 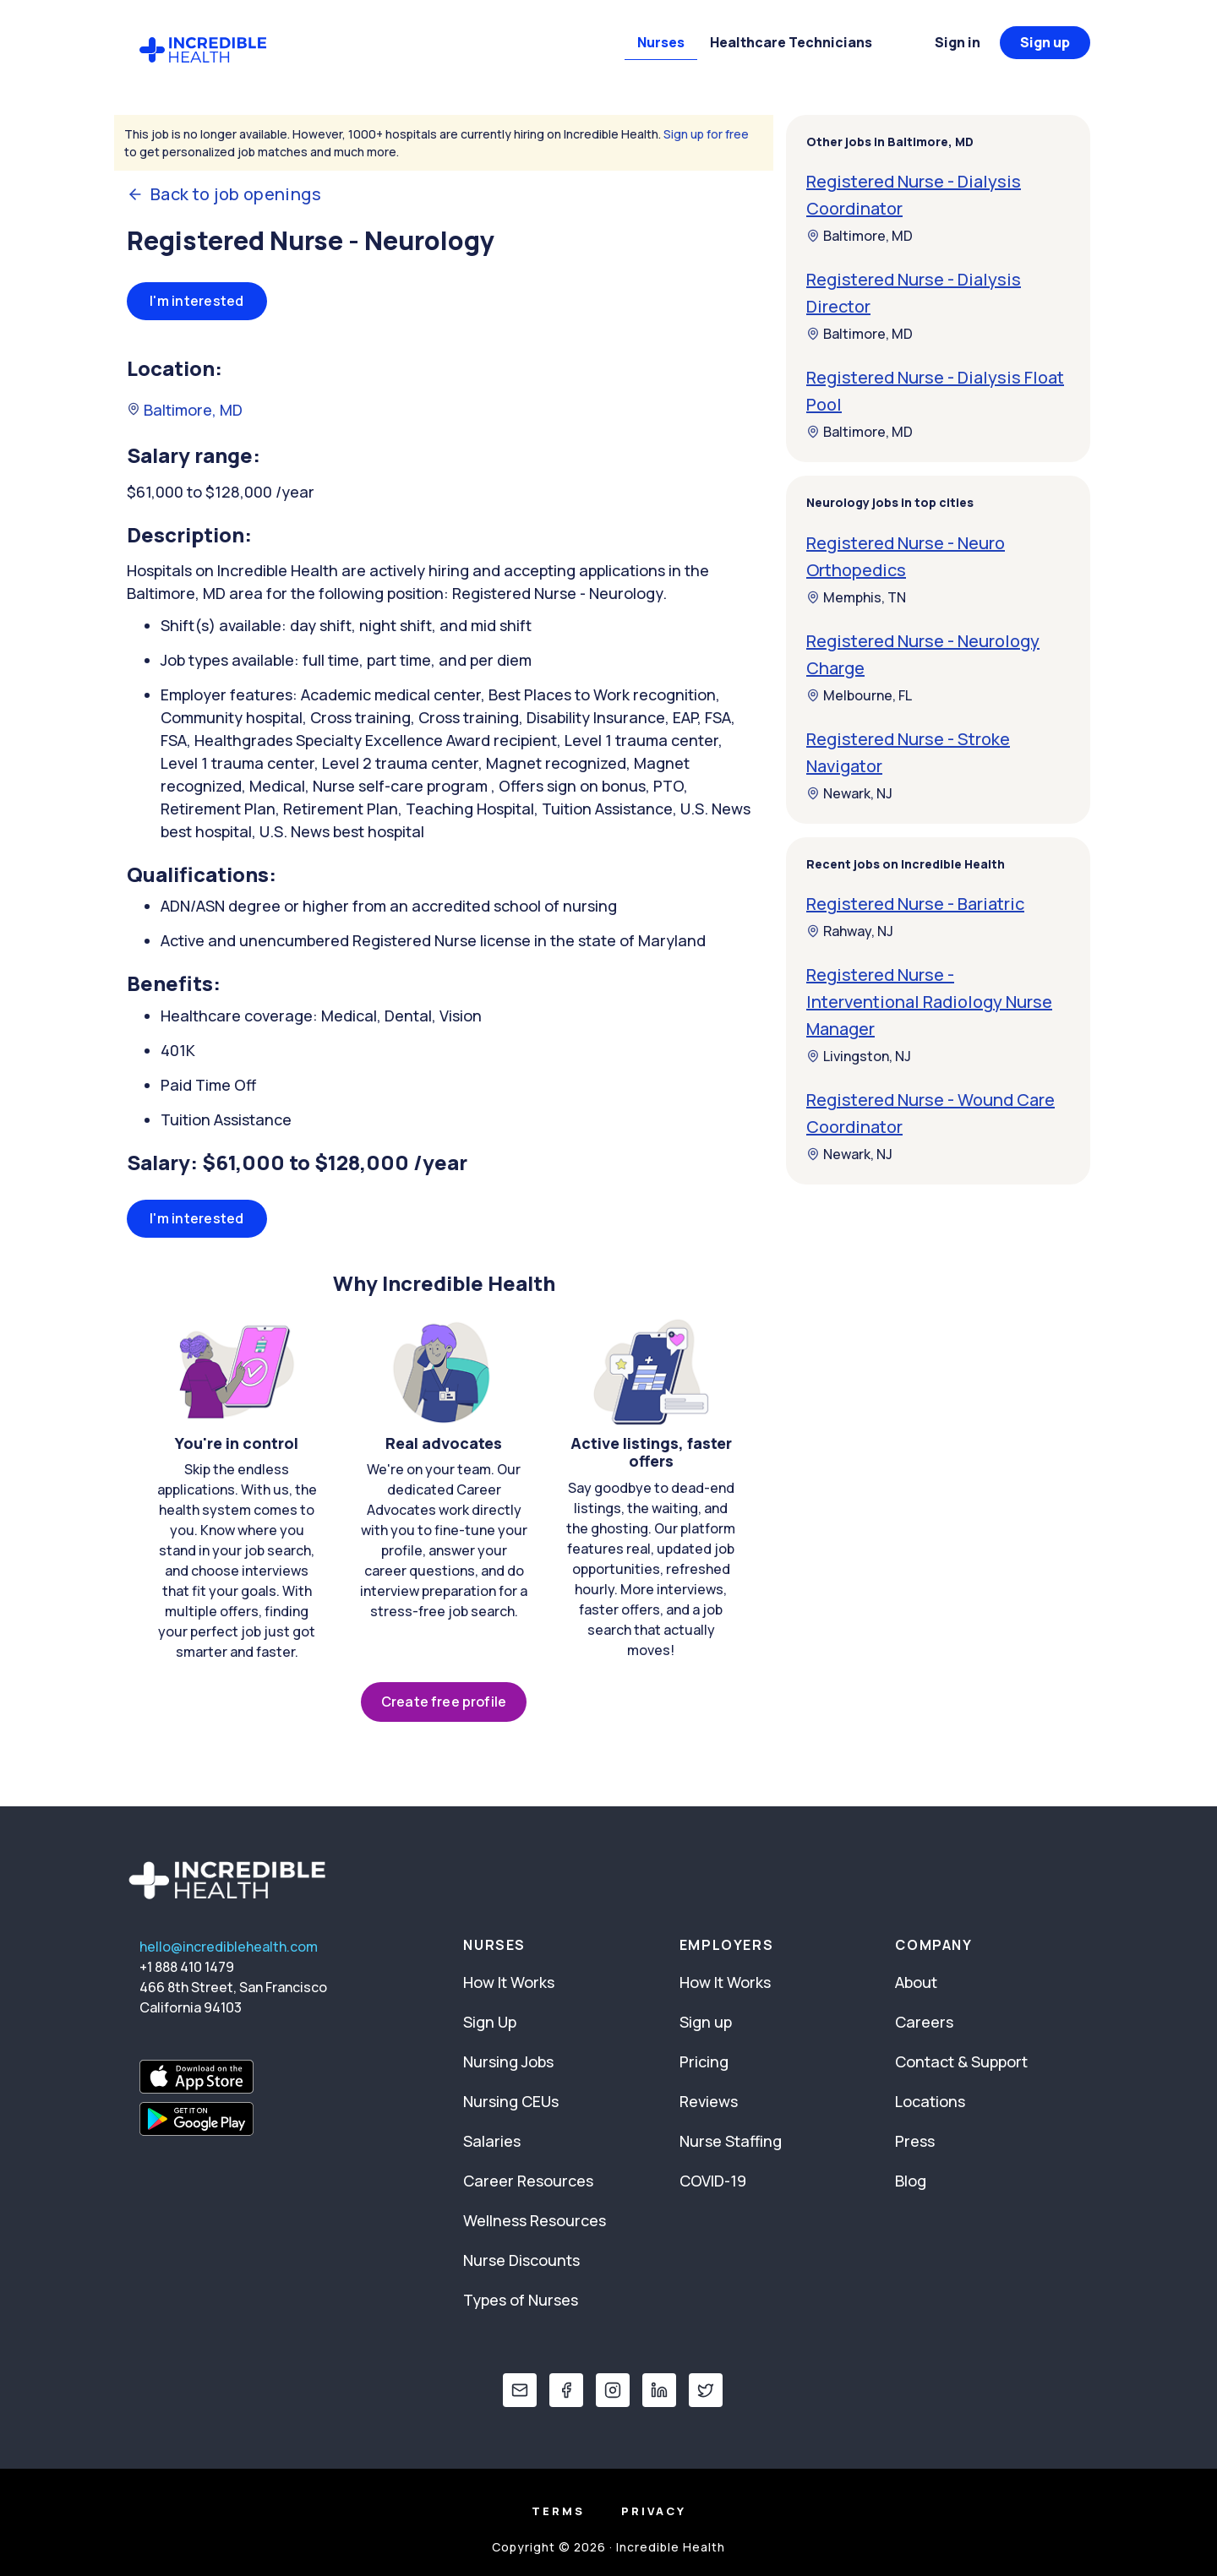 What do you see at coordinates (185, 410) in the screenshot?
I see `Baltimore, MD` at bounding box center [185, 410].